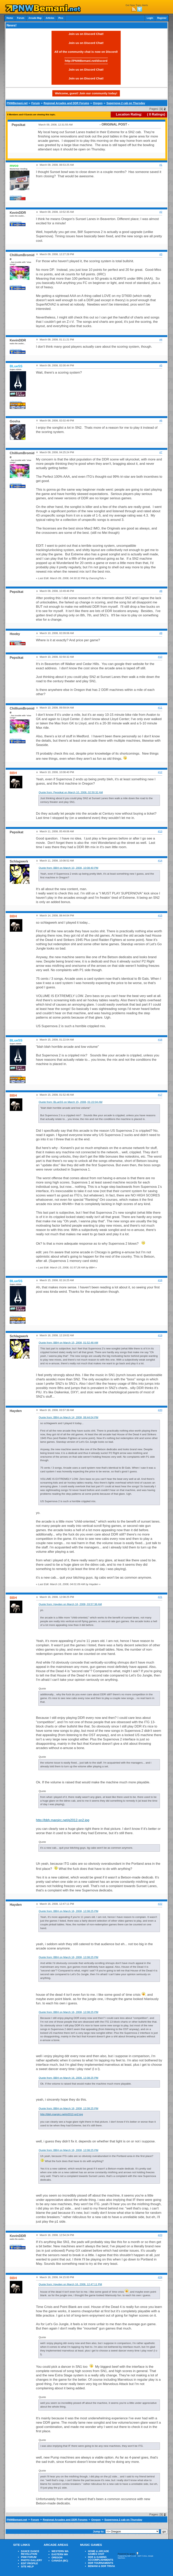  What do you see at coordinates (160, 2235) in the screenshot?
I see `#23` at bounding box center [160, 2235].